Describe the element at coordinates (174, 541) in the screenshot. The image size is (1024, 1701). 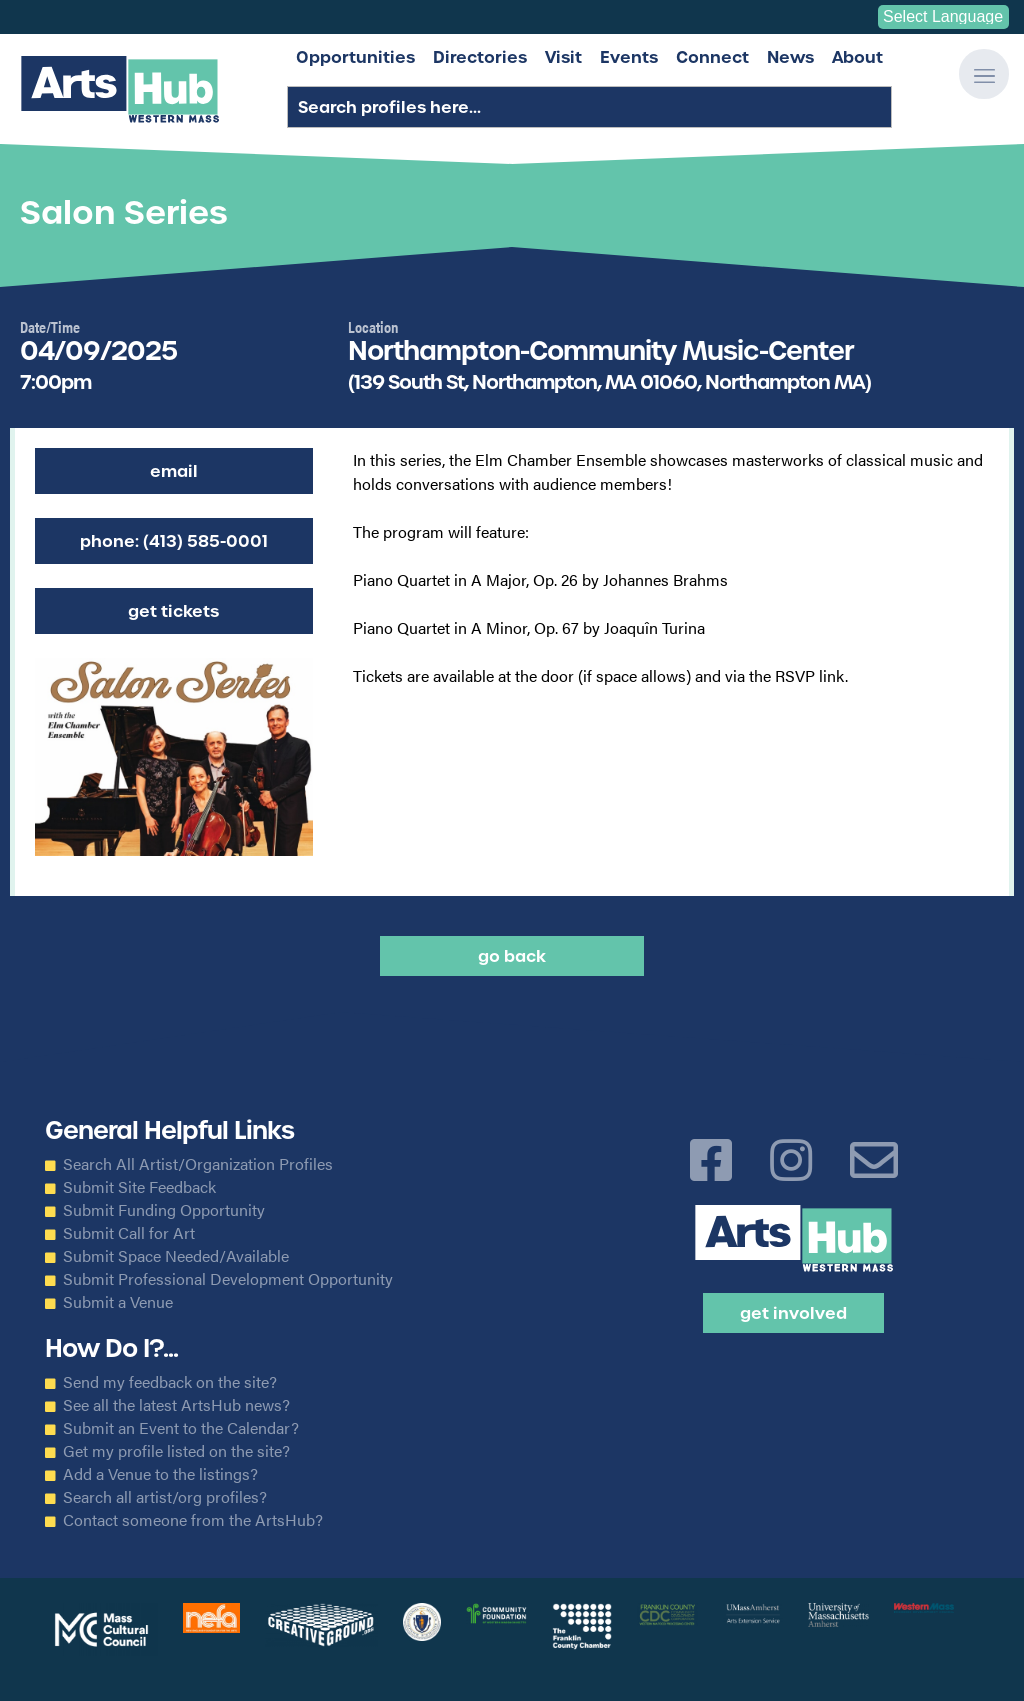
I see `Phone: (413) 585-0001` at that location.